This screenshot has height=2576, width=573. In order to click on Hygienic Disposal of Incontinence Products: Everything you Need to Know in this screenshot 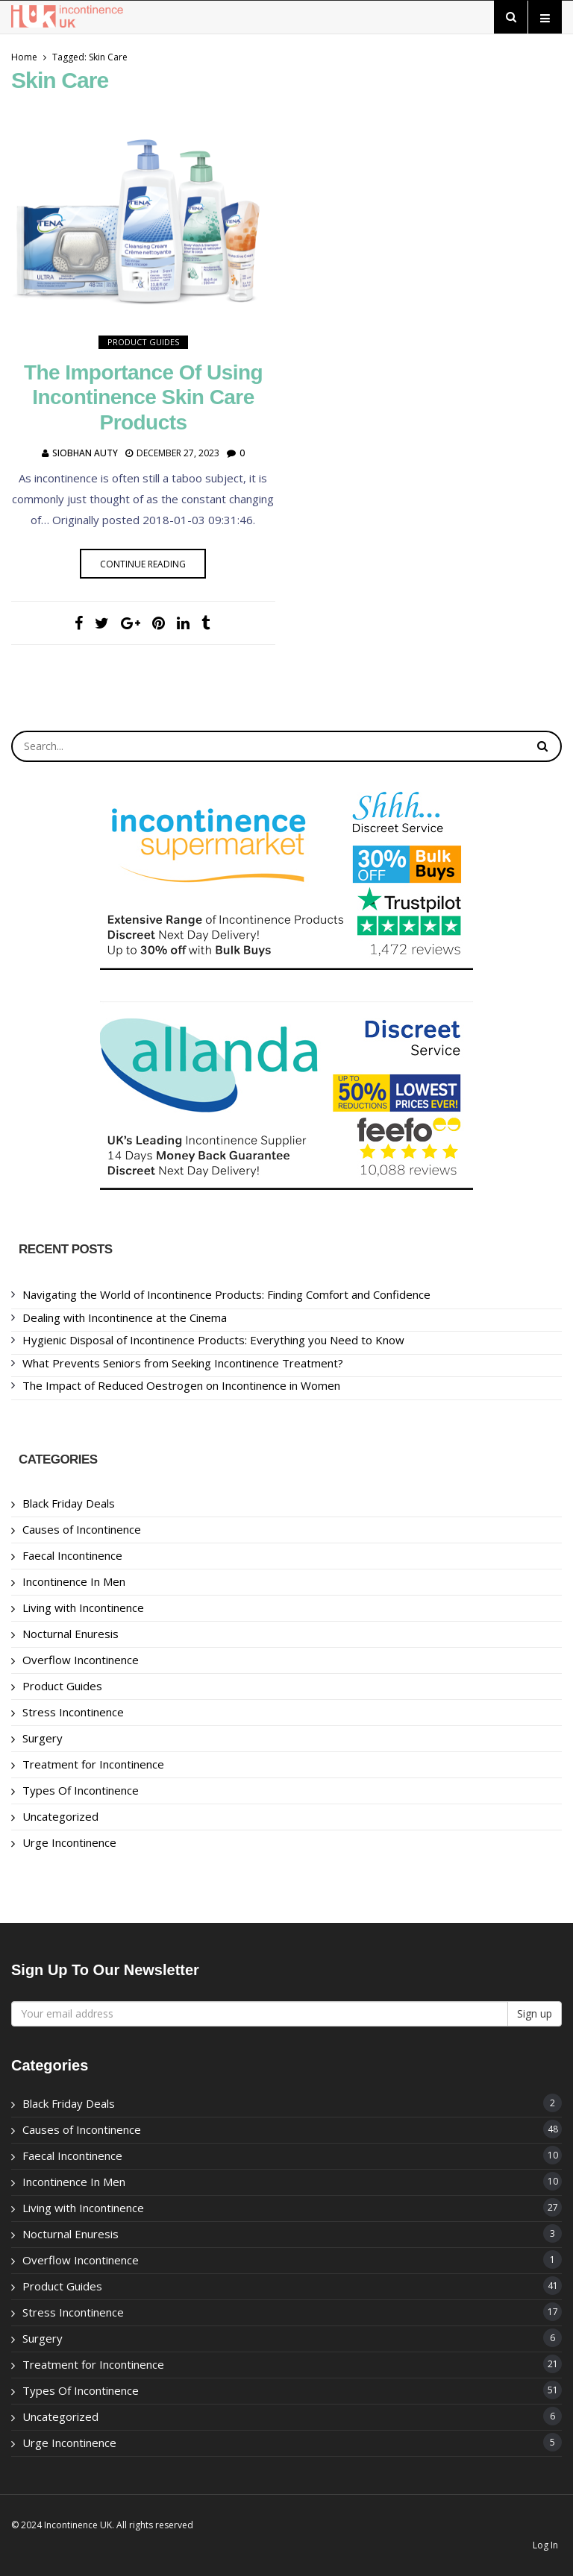, I will do `click(213, 1339)`.